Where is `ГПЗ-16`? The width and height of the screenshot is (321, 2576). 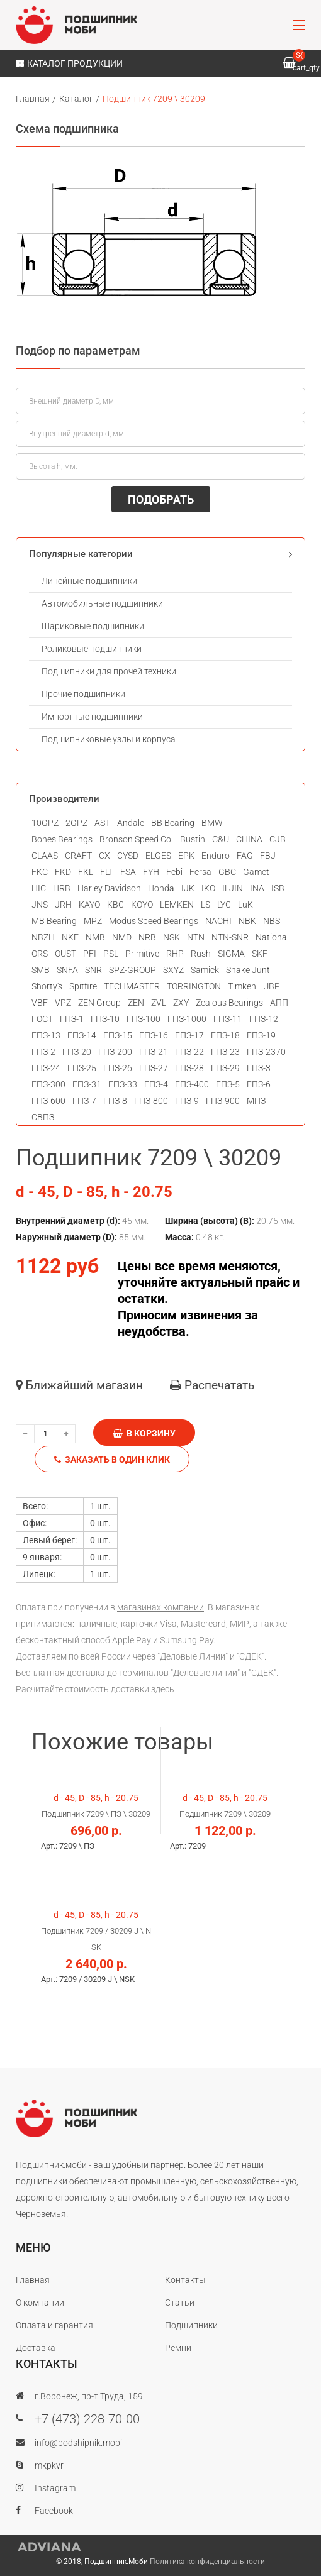 ГПЗ-16 is located at coordinates (153, 1035).